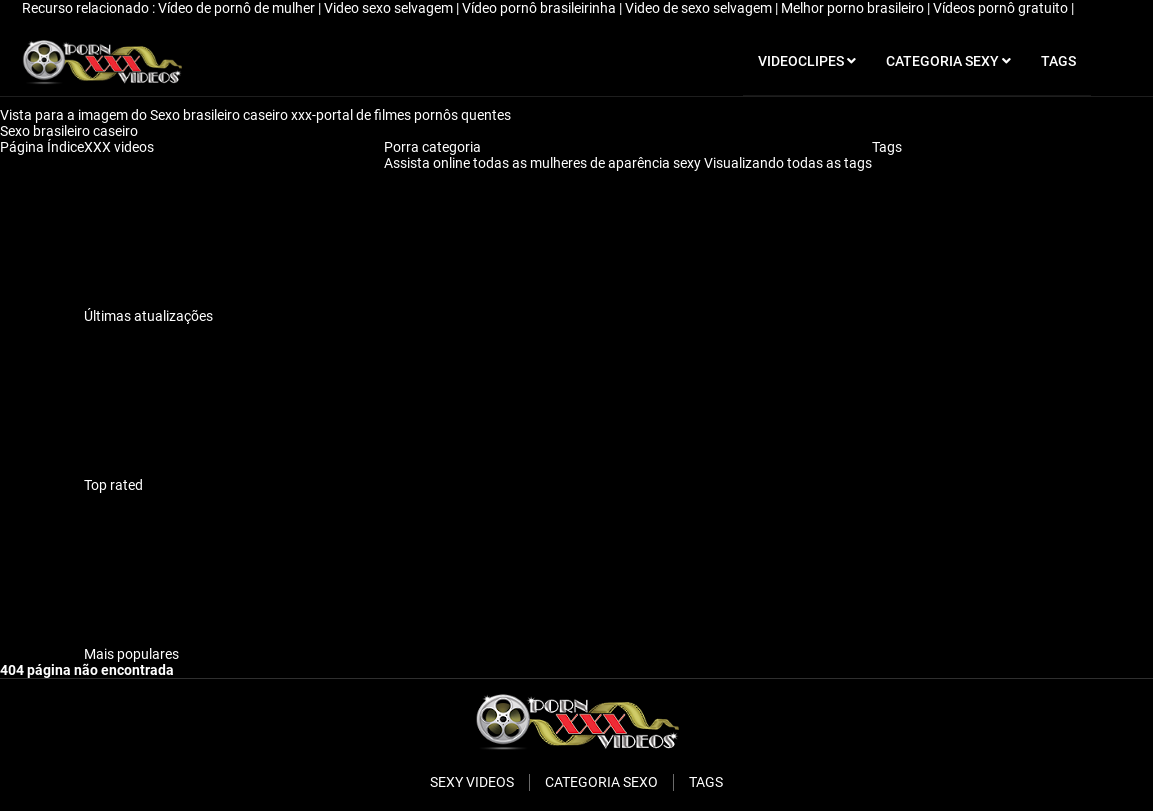  Describe the element at coordinates (119, 147) in the screenshot. I see `XXX videos` at that location.